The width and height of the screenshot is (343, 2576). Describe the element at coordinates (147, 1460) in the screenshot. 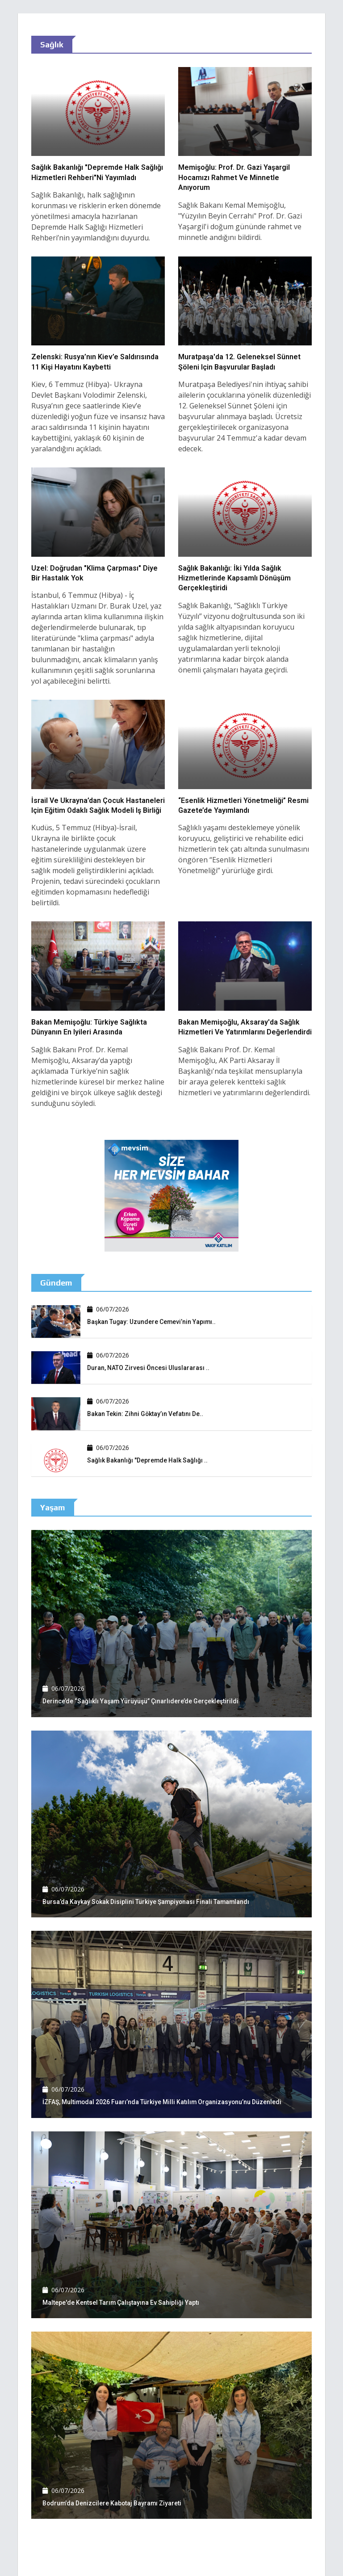

I see `Sağlık Bakanlığı "Depremde Halk Sağlığı ..` at that location.